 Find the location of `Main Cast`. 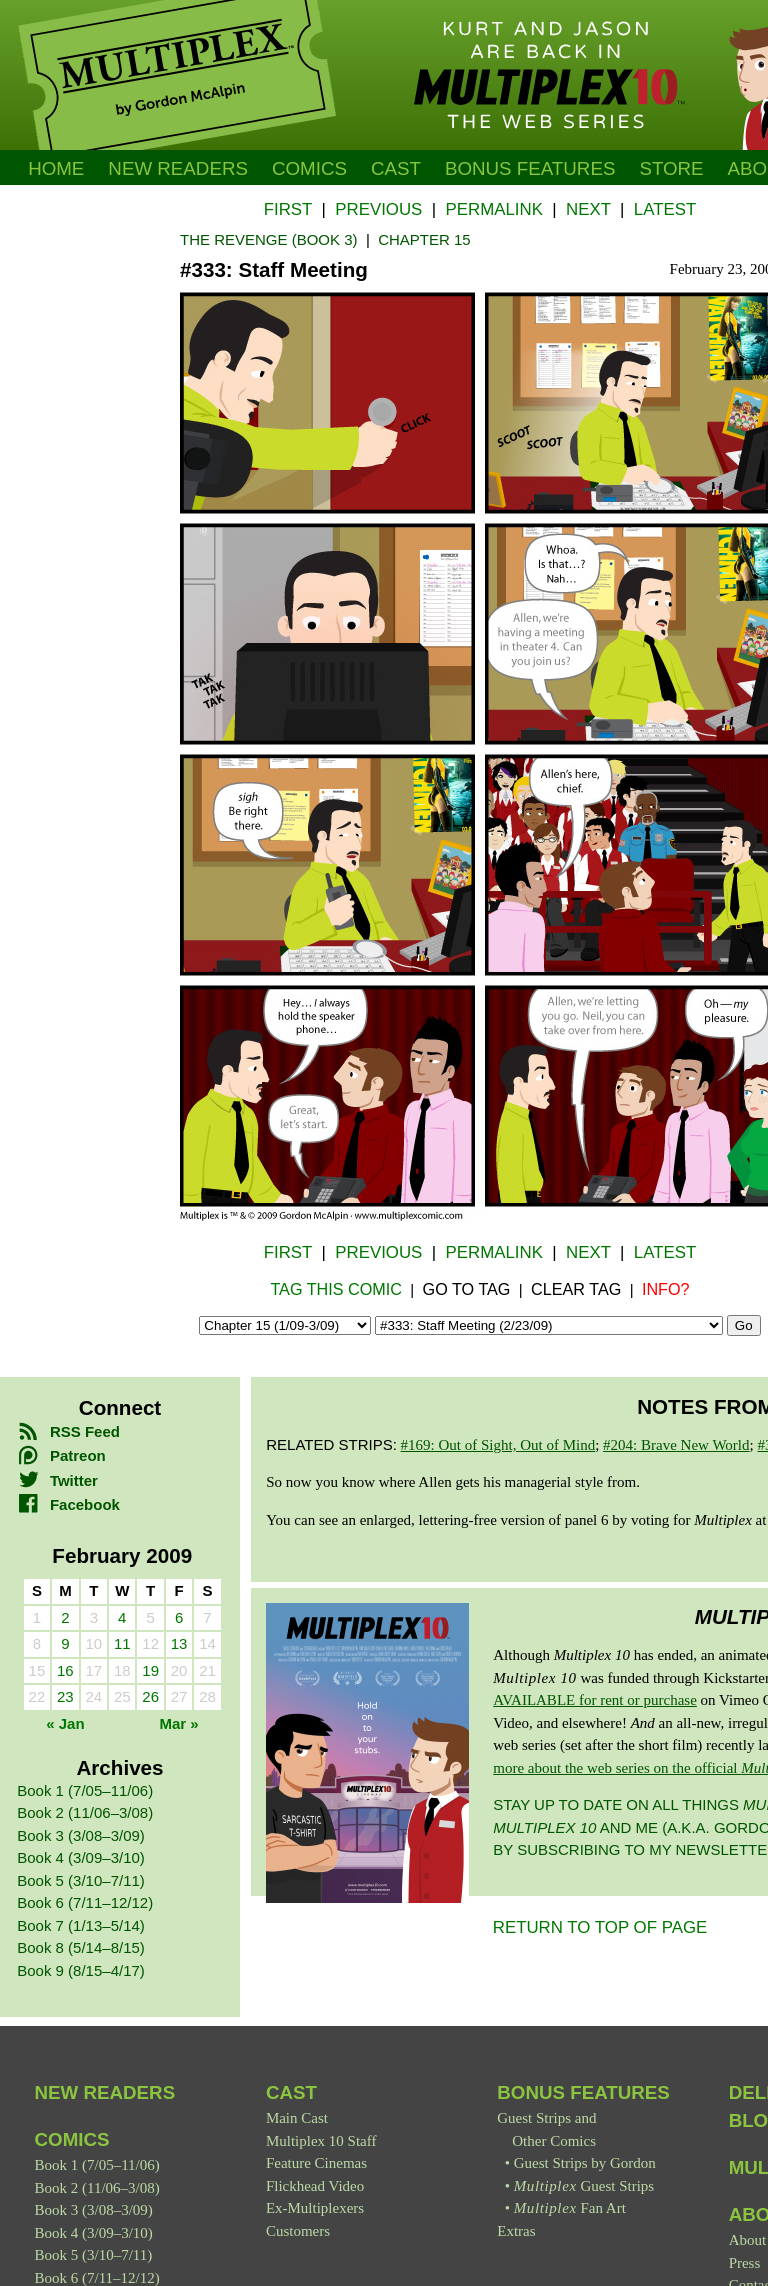

Main Cast is located at coordinates (297, 2118).